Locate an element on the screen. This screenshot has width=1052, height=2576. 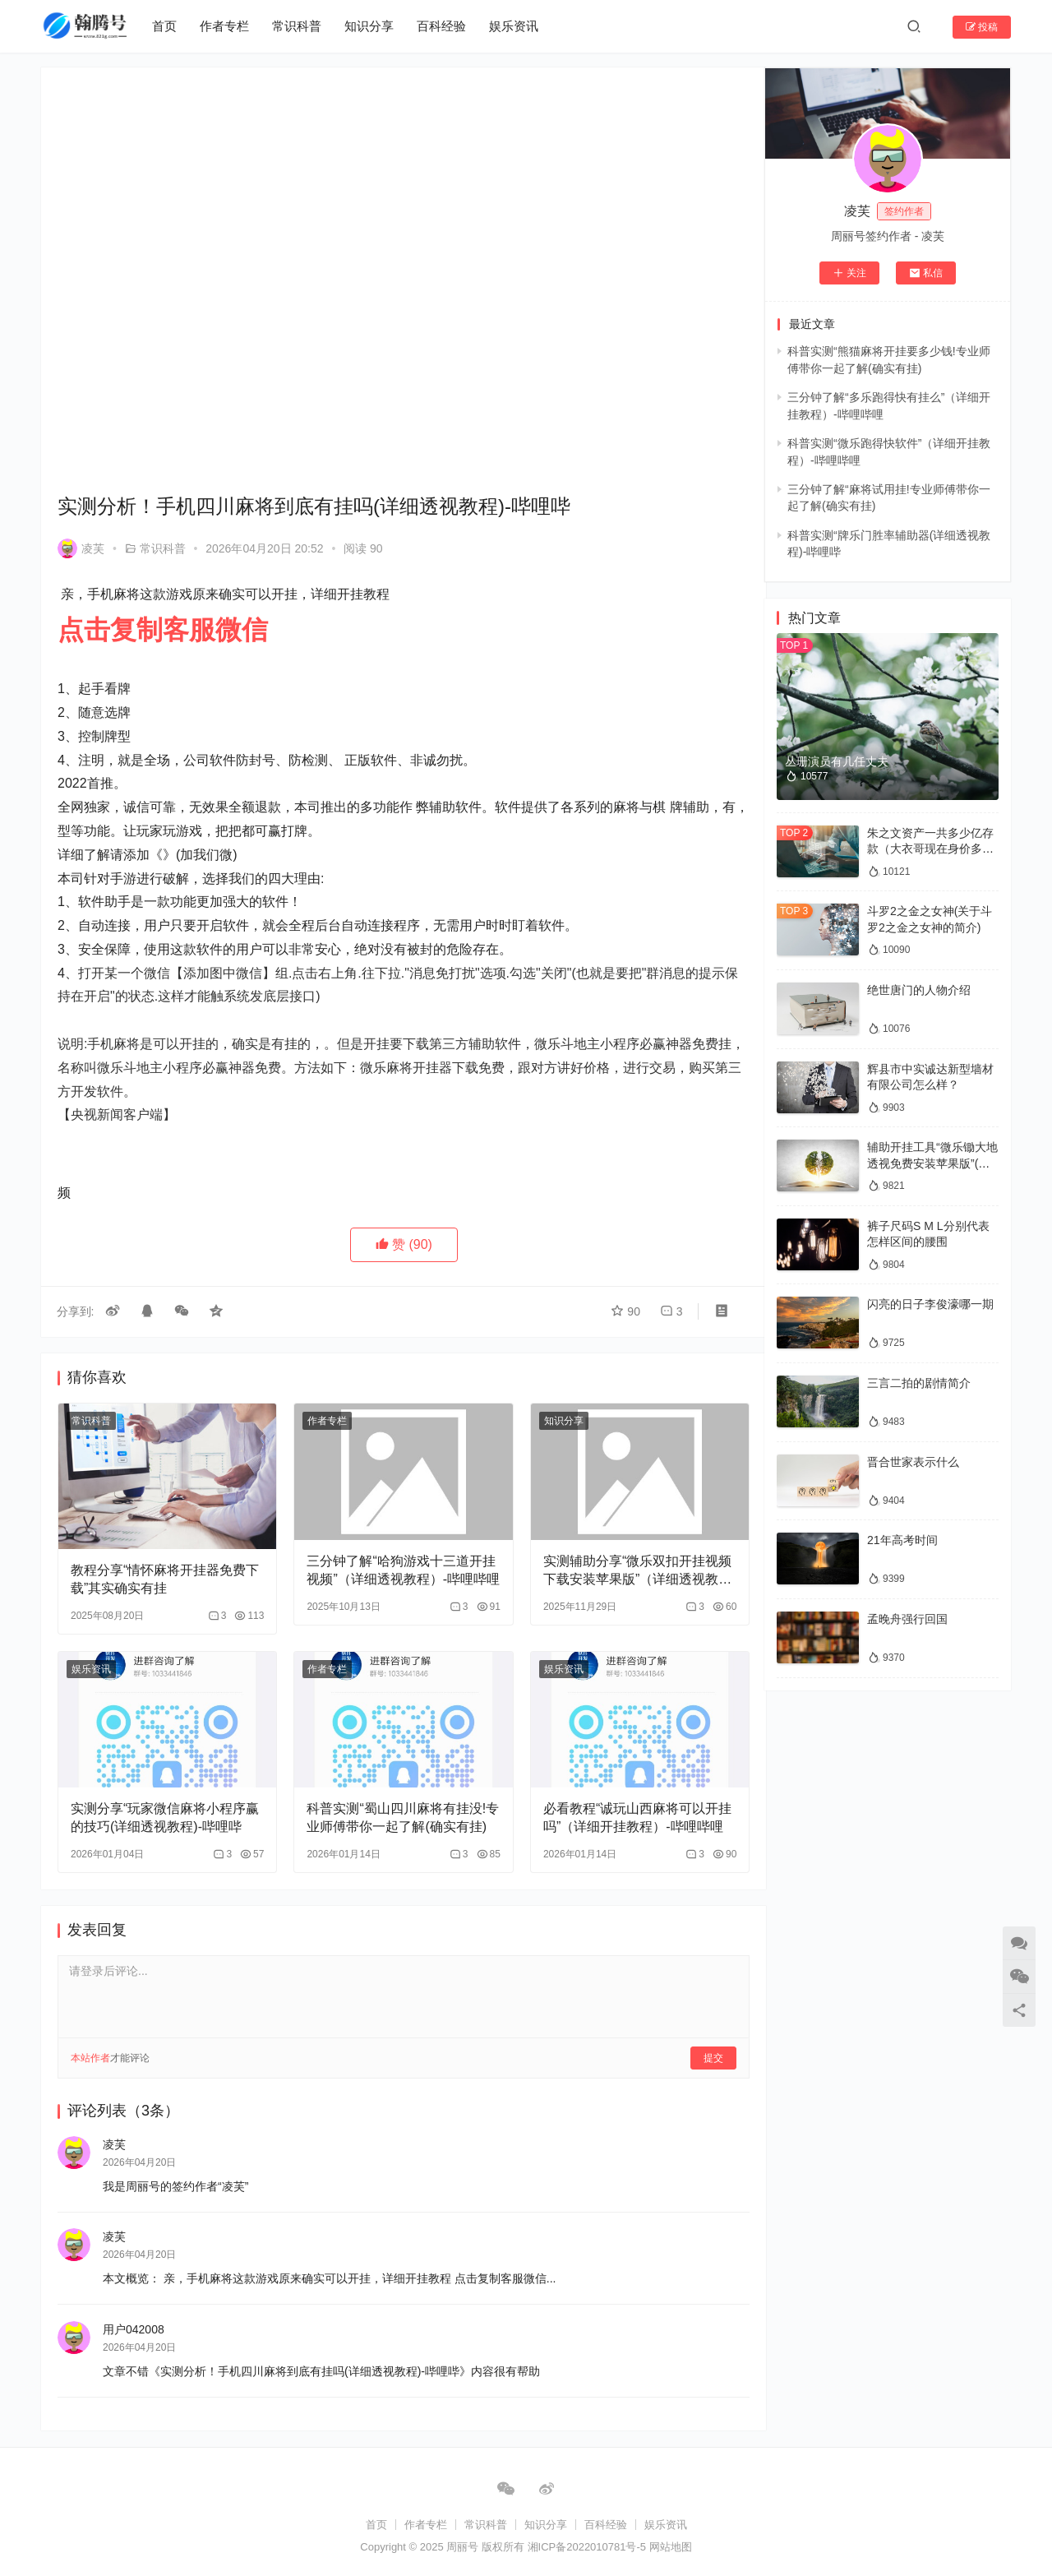
本站作者 is located at coordinates (90, 2040).